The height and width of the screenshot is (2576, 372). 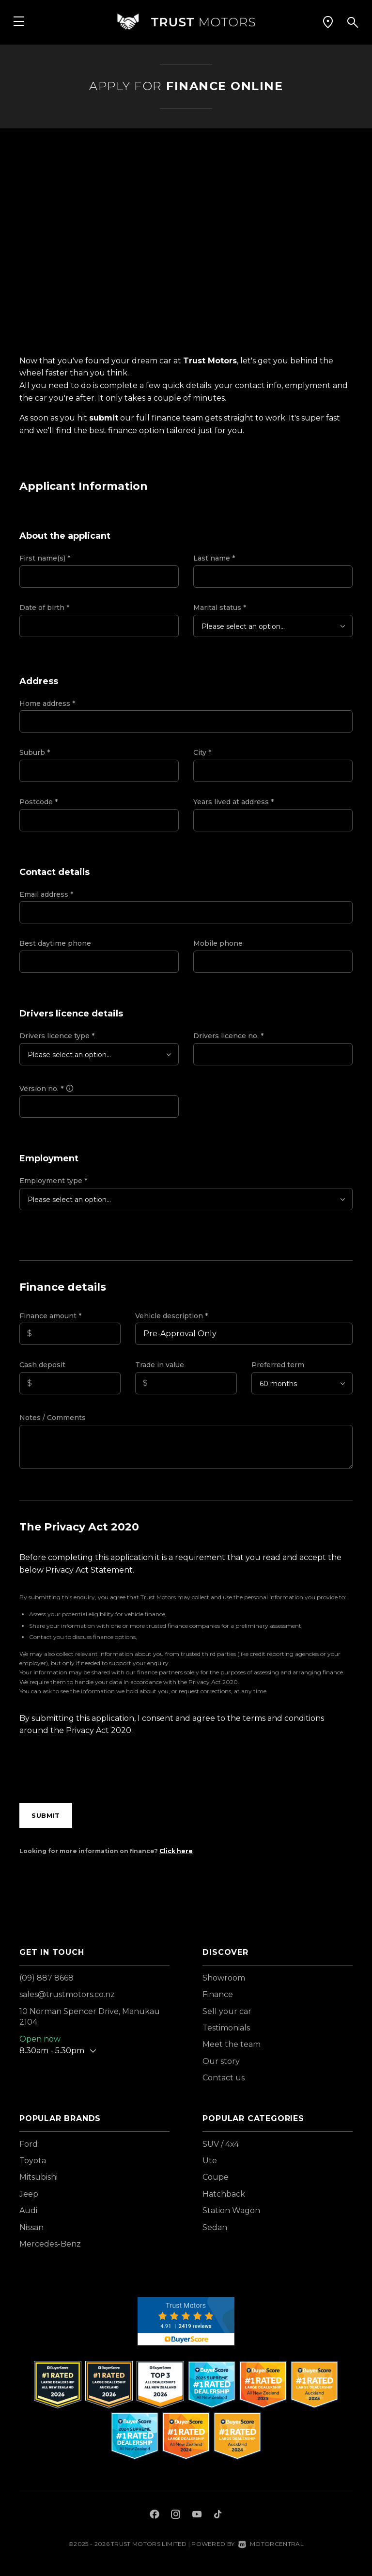 What do you see at coordinates (214, 558) in the screenshot?
I see `Last name` at bounding box center [214, 558].